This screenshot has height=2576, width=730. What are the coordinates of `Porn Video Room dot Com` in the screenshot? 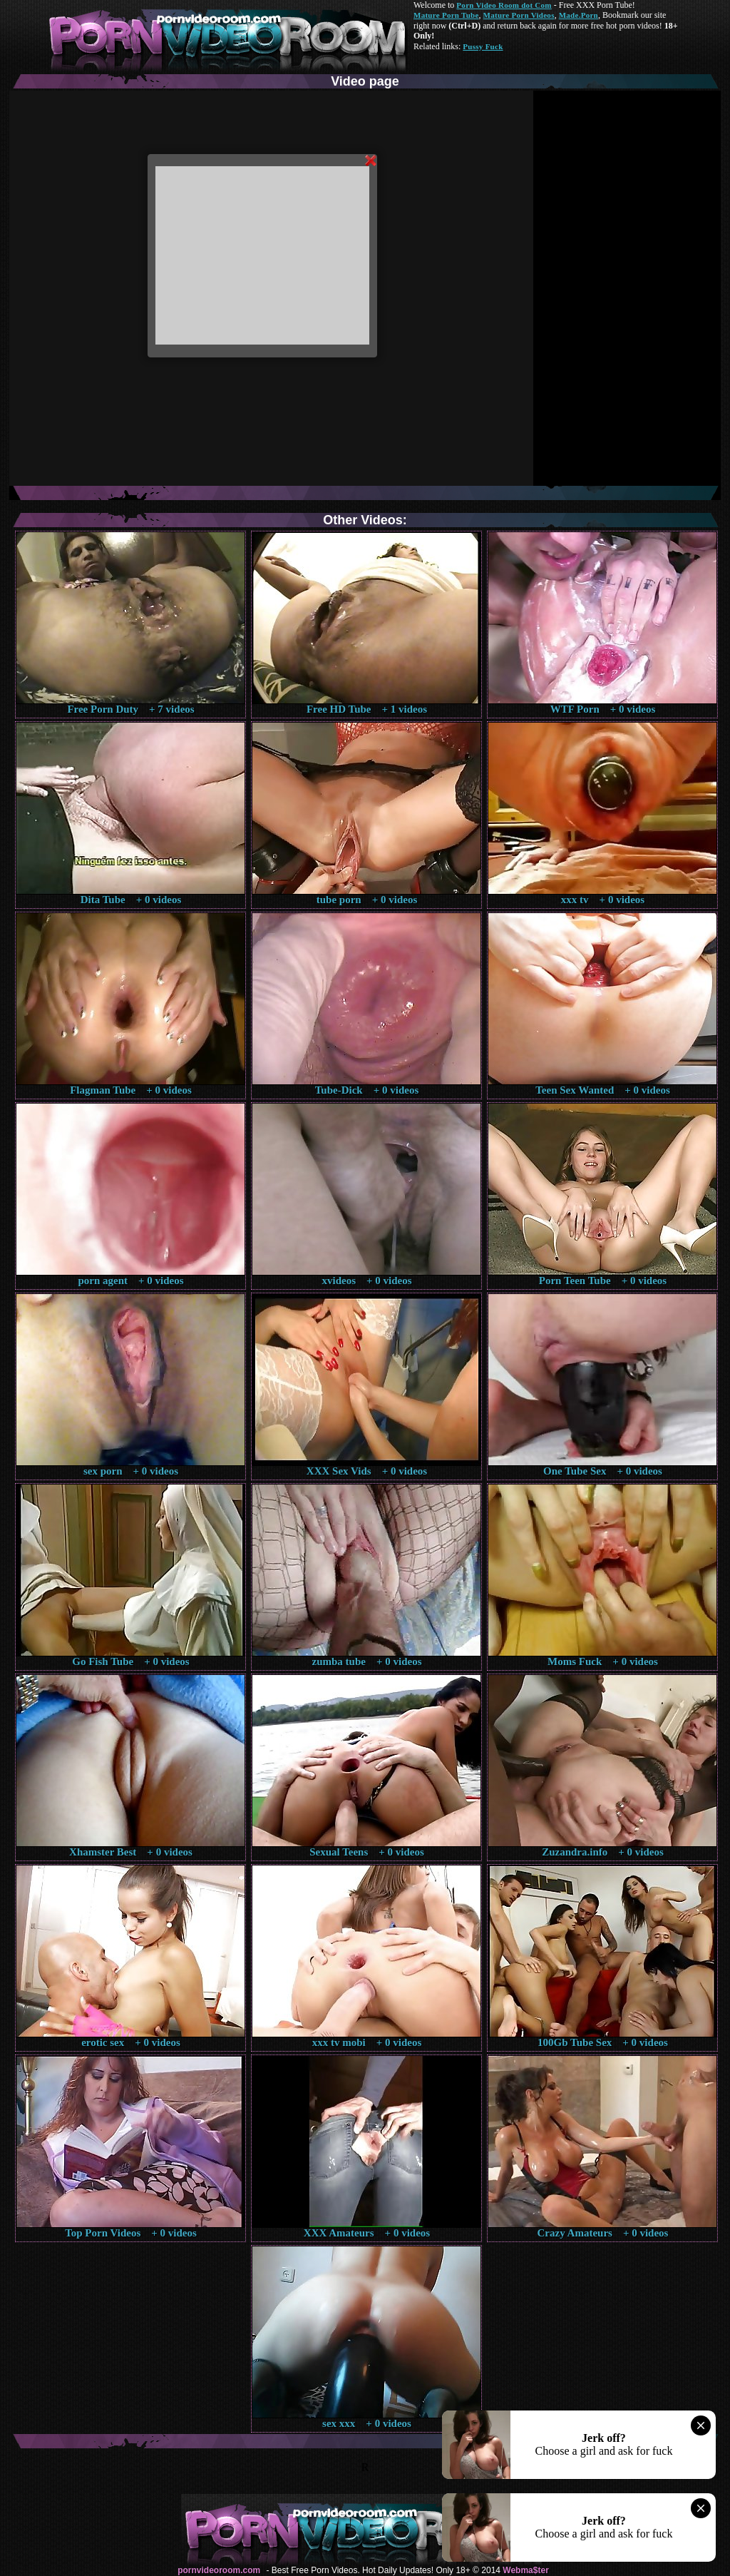 It's located at (503, 5).